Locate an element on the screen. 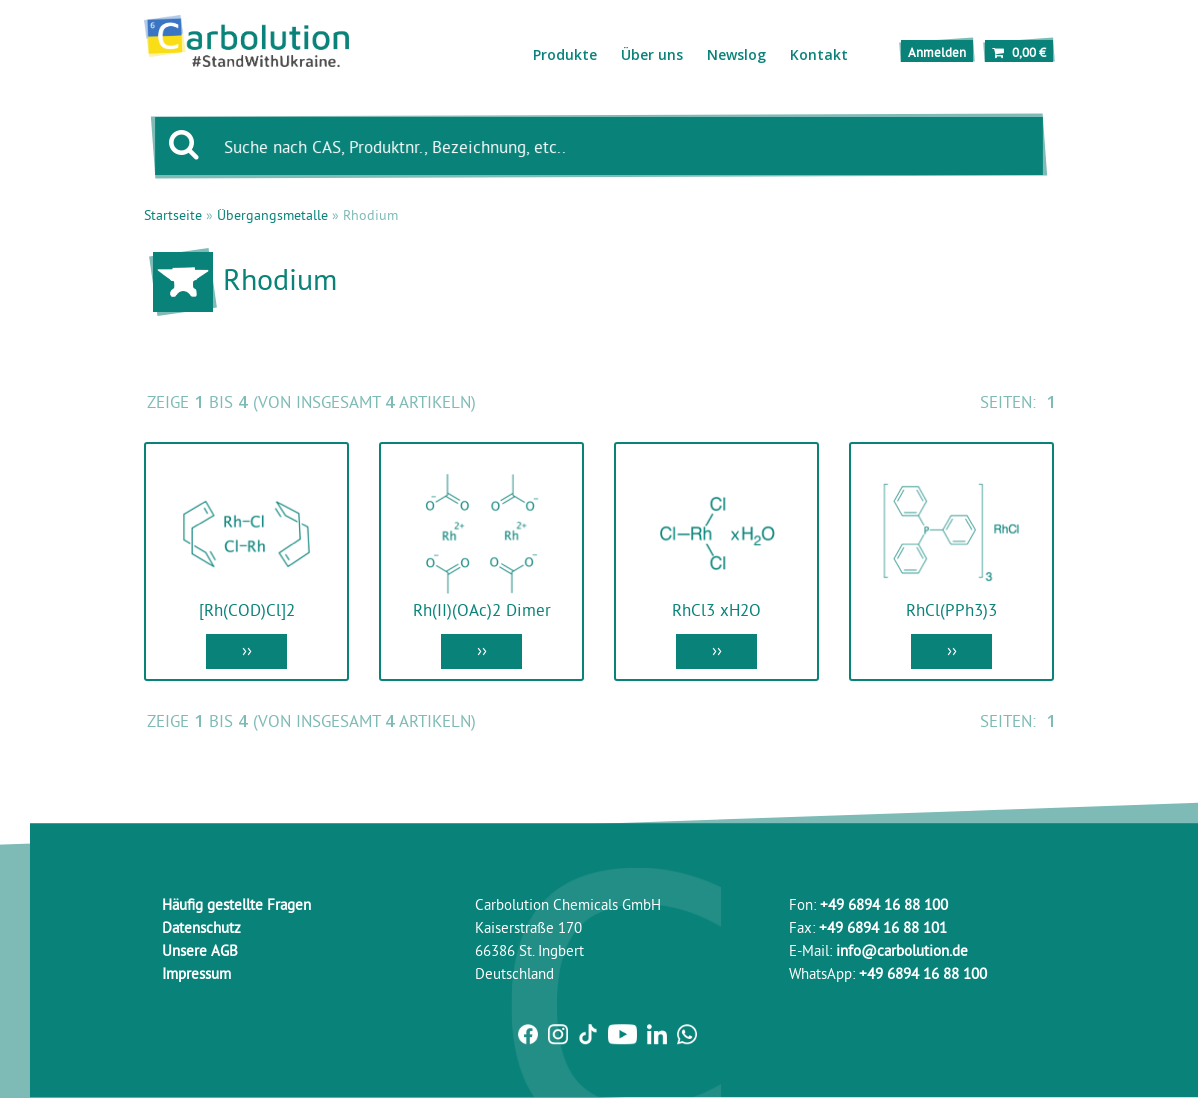 This screenshot has width=1198, height=1098. ›› is located at coordinates (247, 649).